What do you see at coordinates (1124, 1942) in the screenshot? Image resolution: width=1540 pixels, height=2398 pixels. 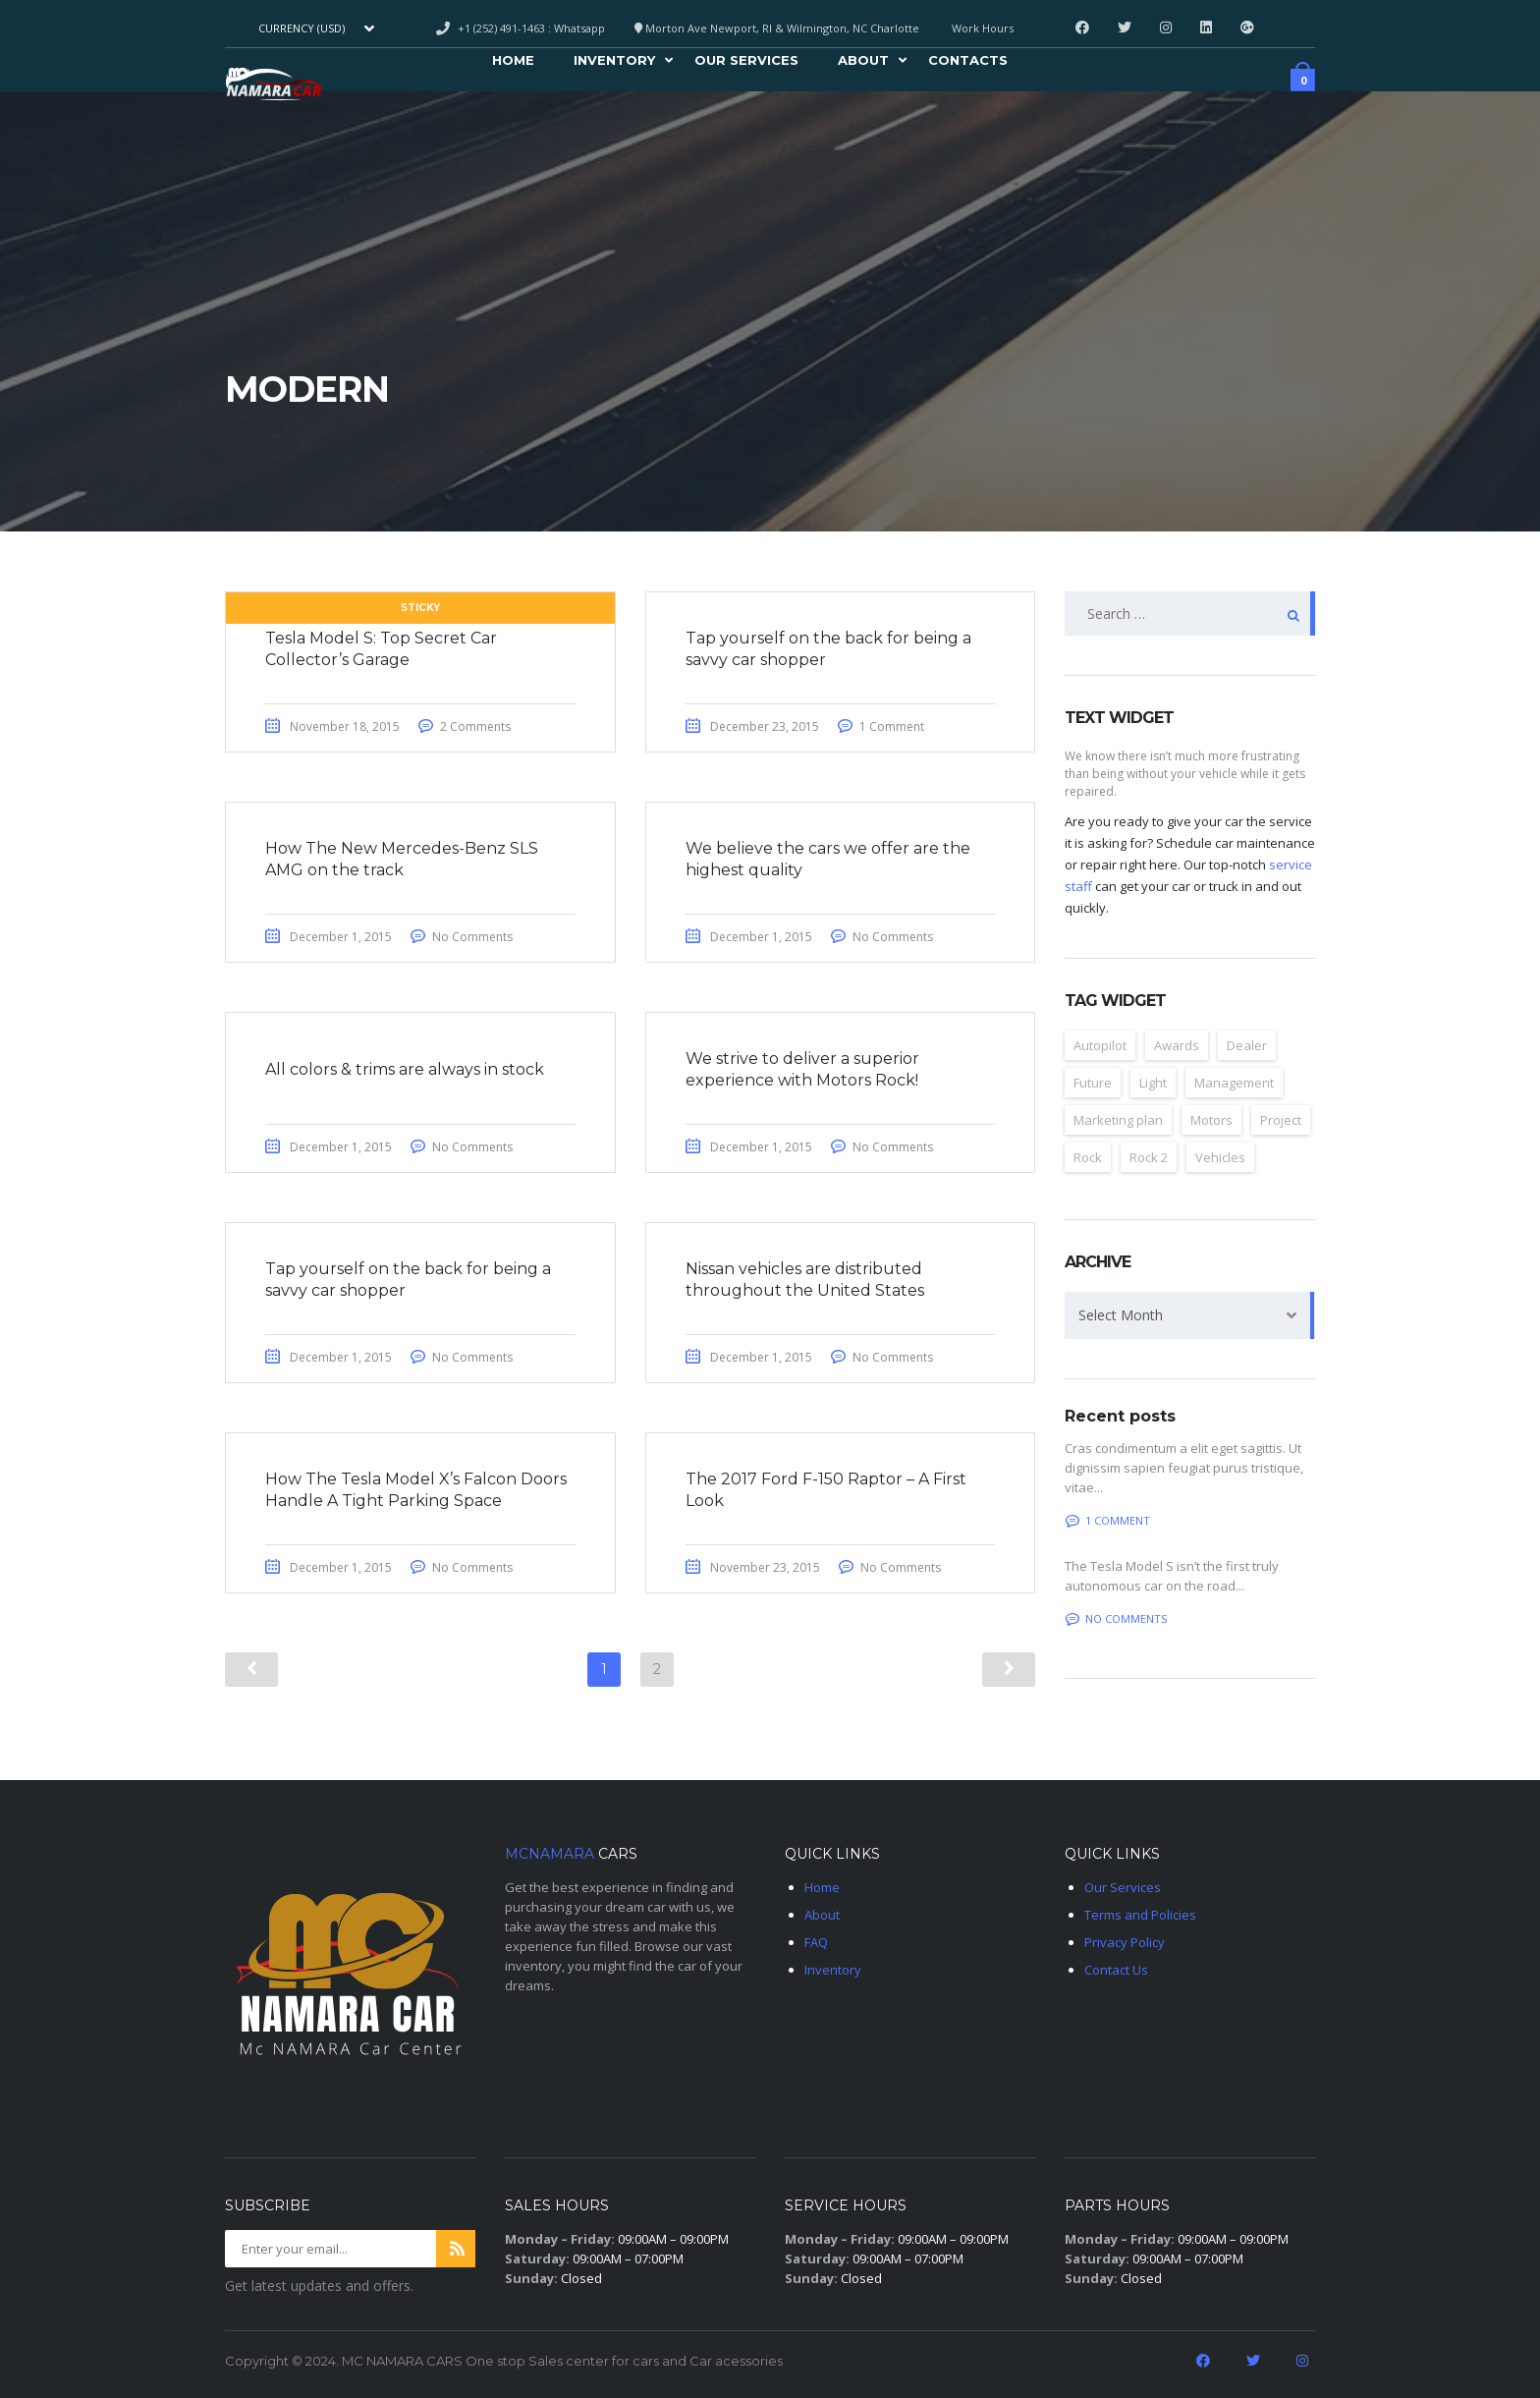 I see `Privacy Policy` at bounding box center [1124, 1942].